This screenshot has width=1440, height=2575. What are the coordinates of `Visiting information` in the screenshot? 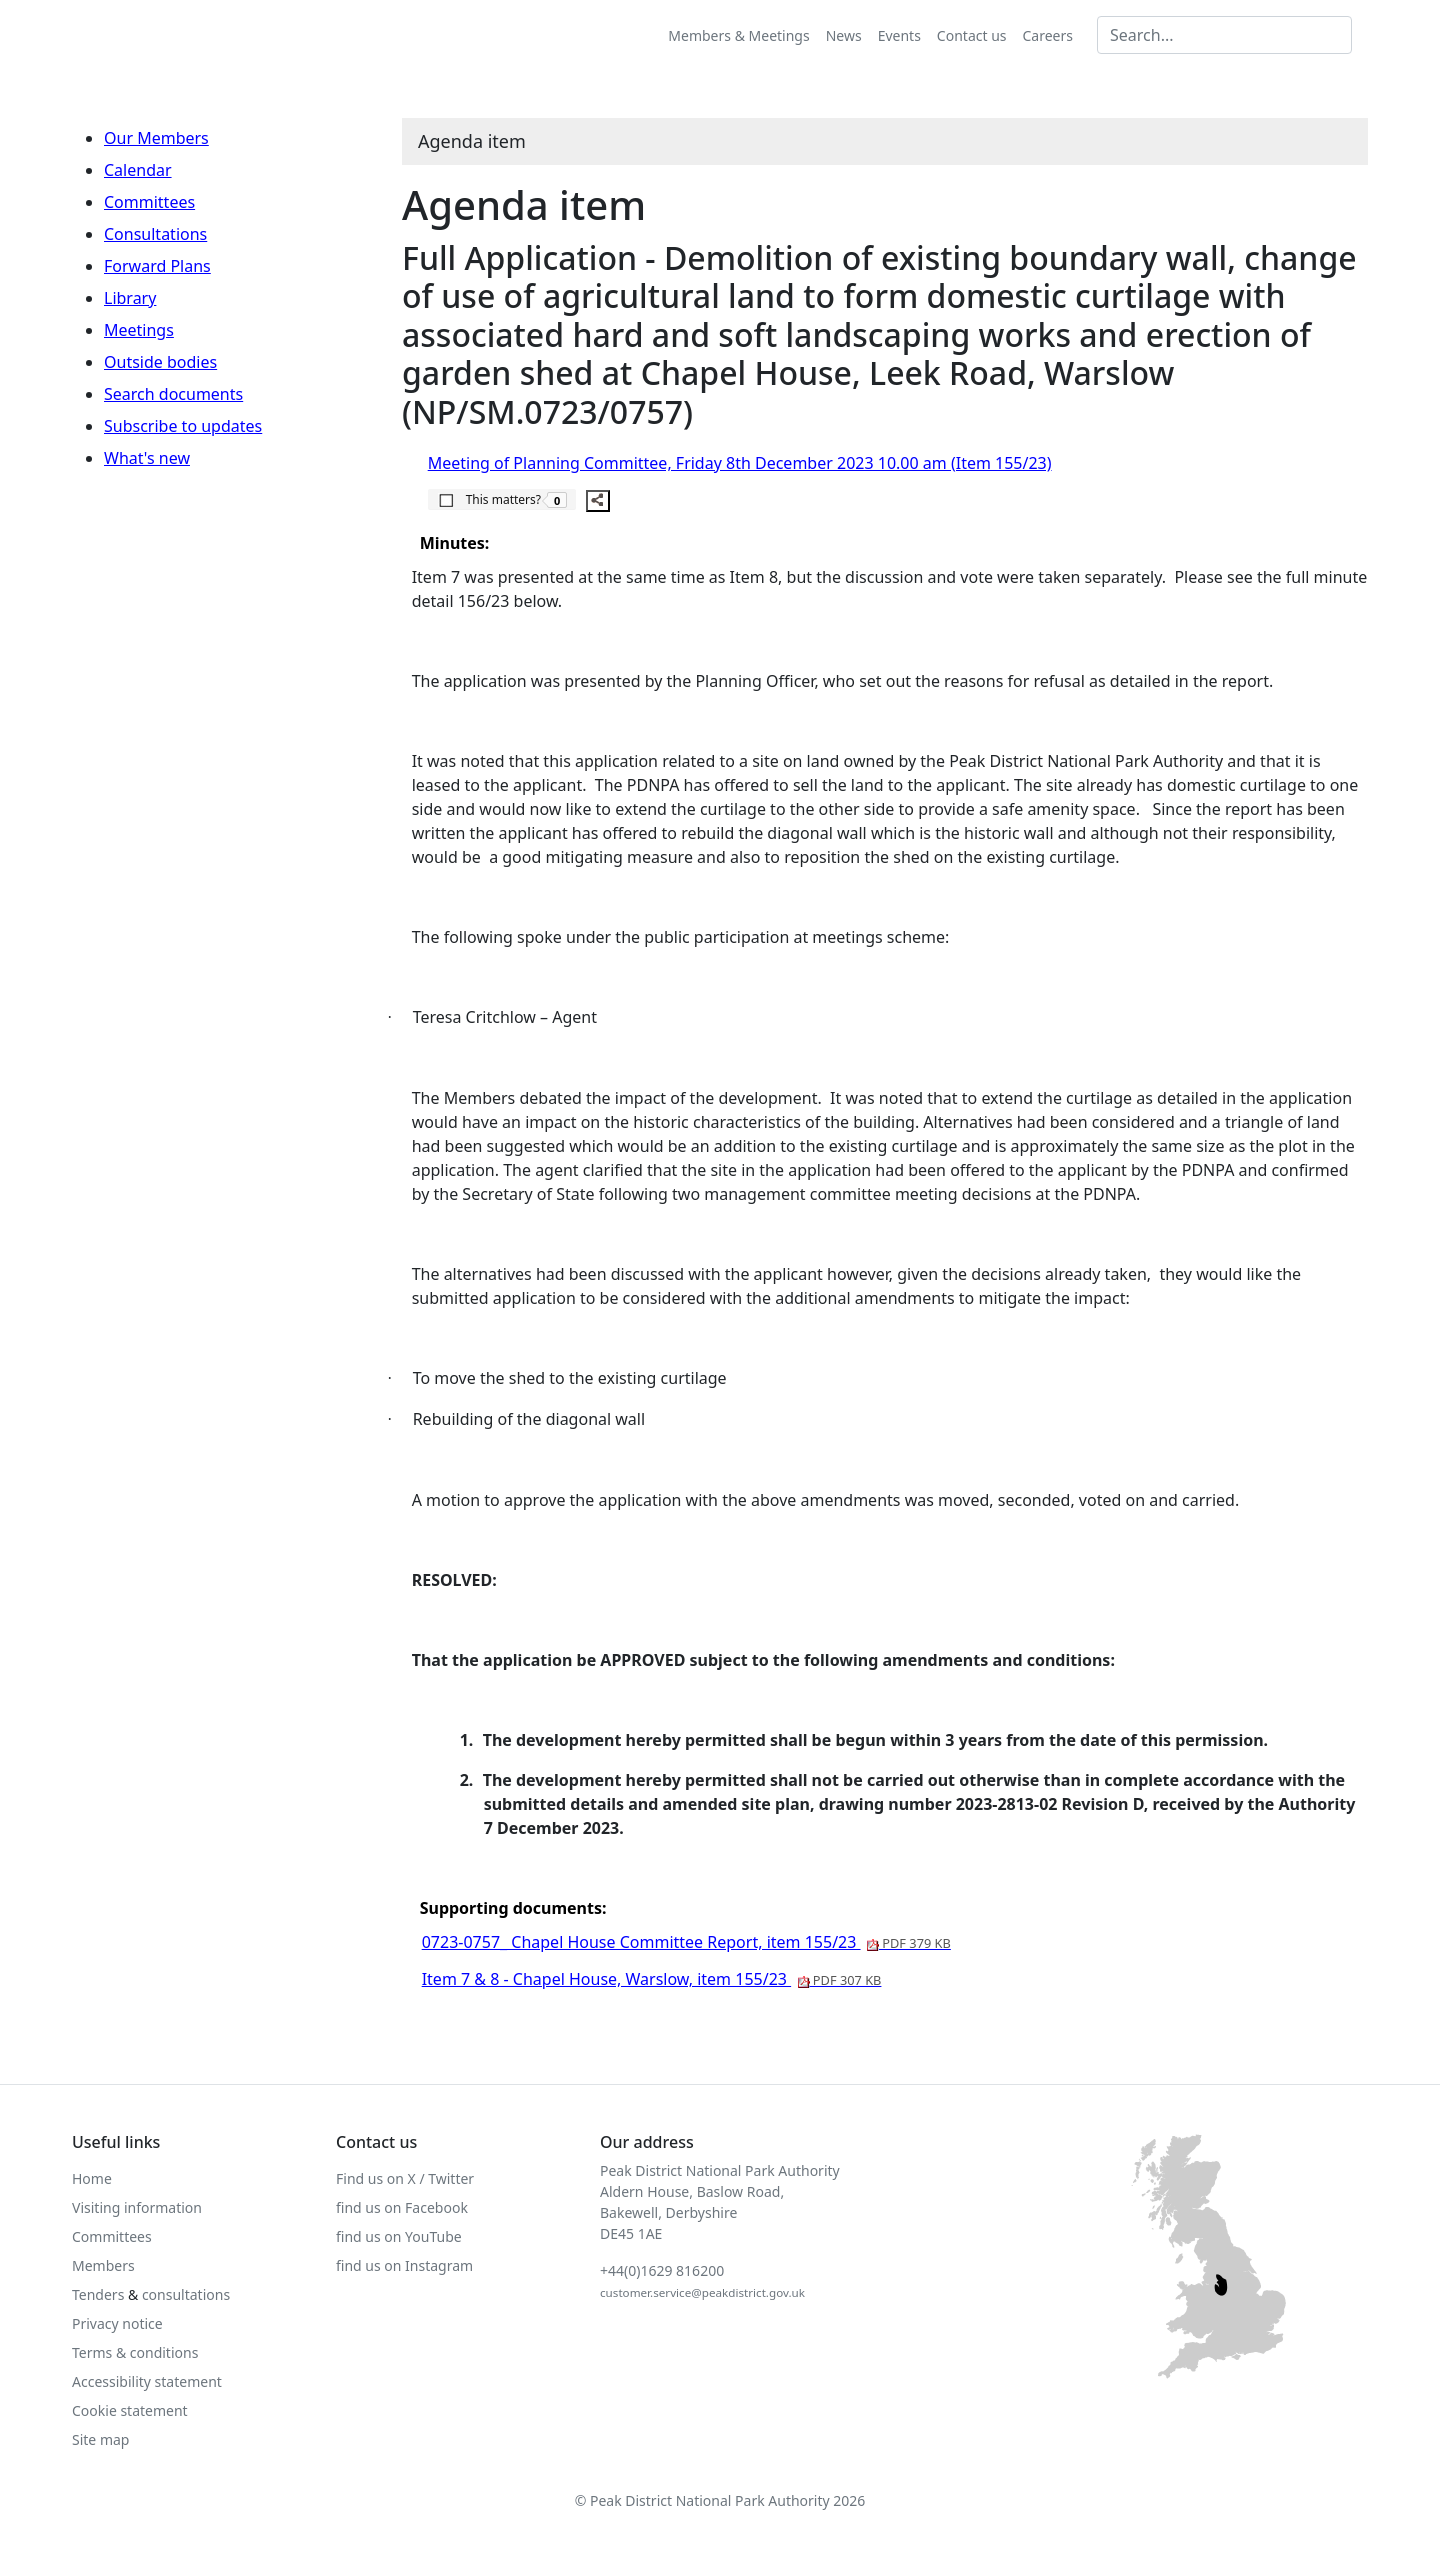 It's located at (137, 2207).